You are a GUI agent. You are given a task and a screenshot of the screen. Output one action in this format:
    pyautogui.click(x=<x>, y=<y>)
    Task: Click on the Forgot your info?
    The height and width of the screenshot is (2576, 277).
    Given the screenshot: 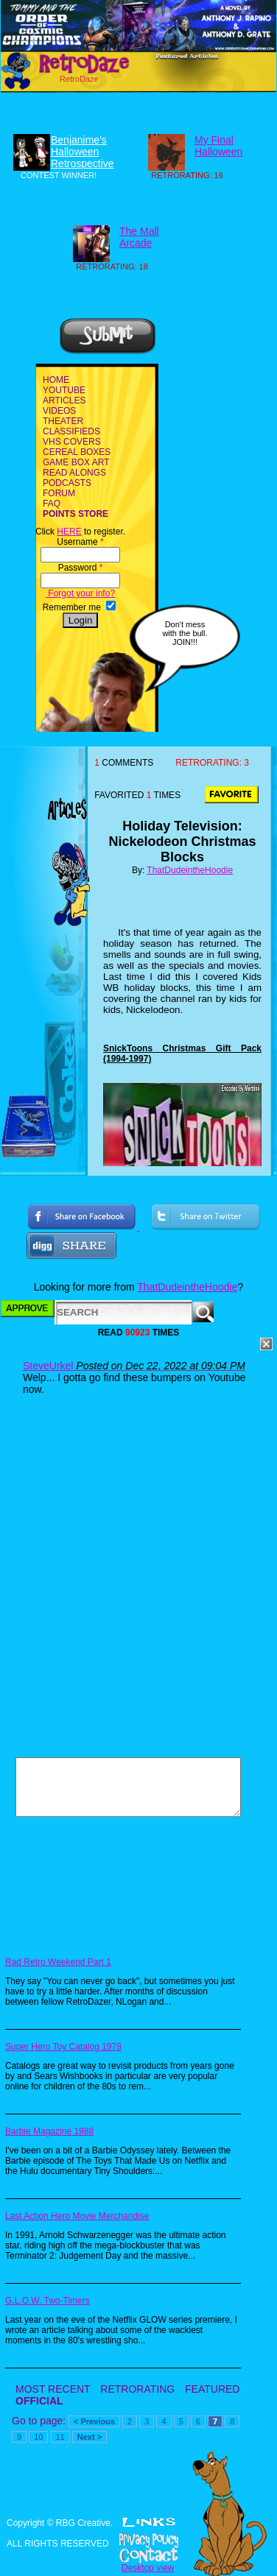 What is the action you would take?
    pyautogui.click(x=80, y=593)
    